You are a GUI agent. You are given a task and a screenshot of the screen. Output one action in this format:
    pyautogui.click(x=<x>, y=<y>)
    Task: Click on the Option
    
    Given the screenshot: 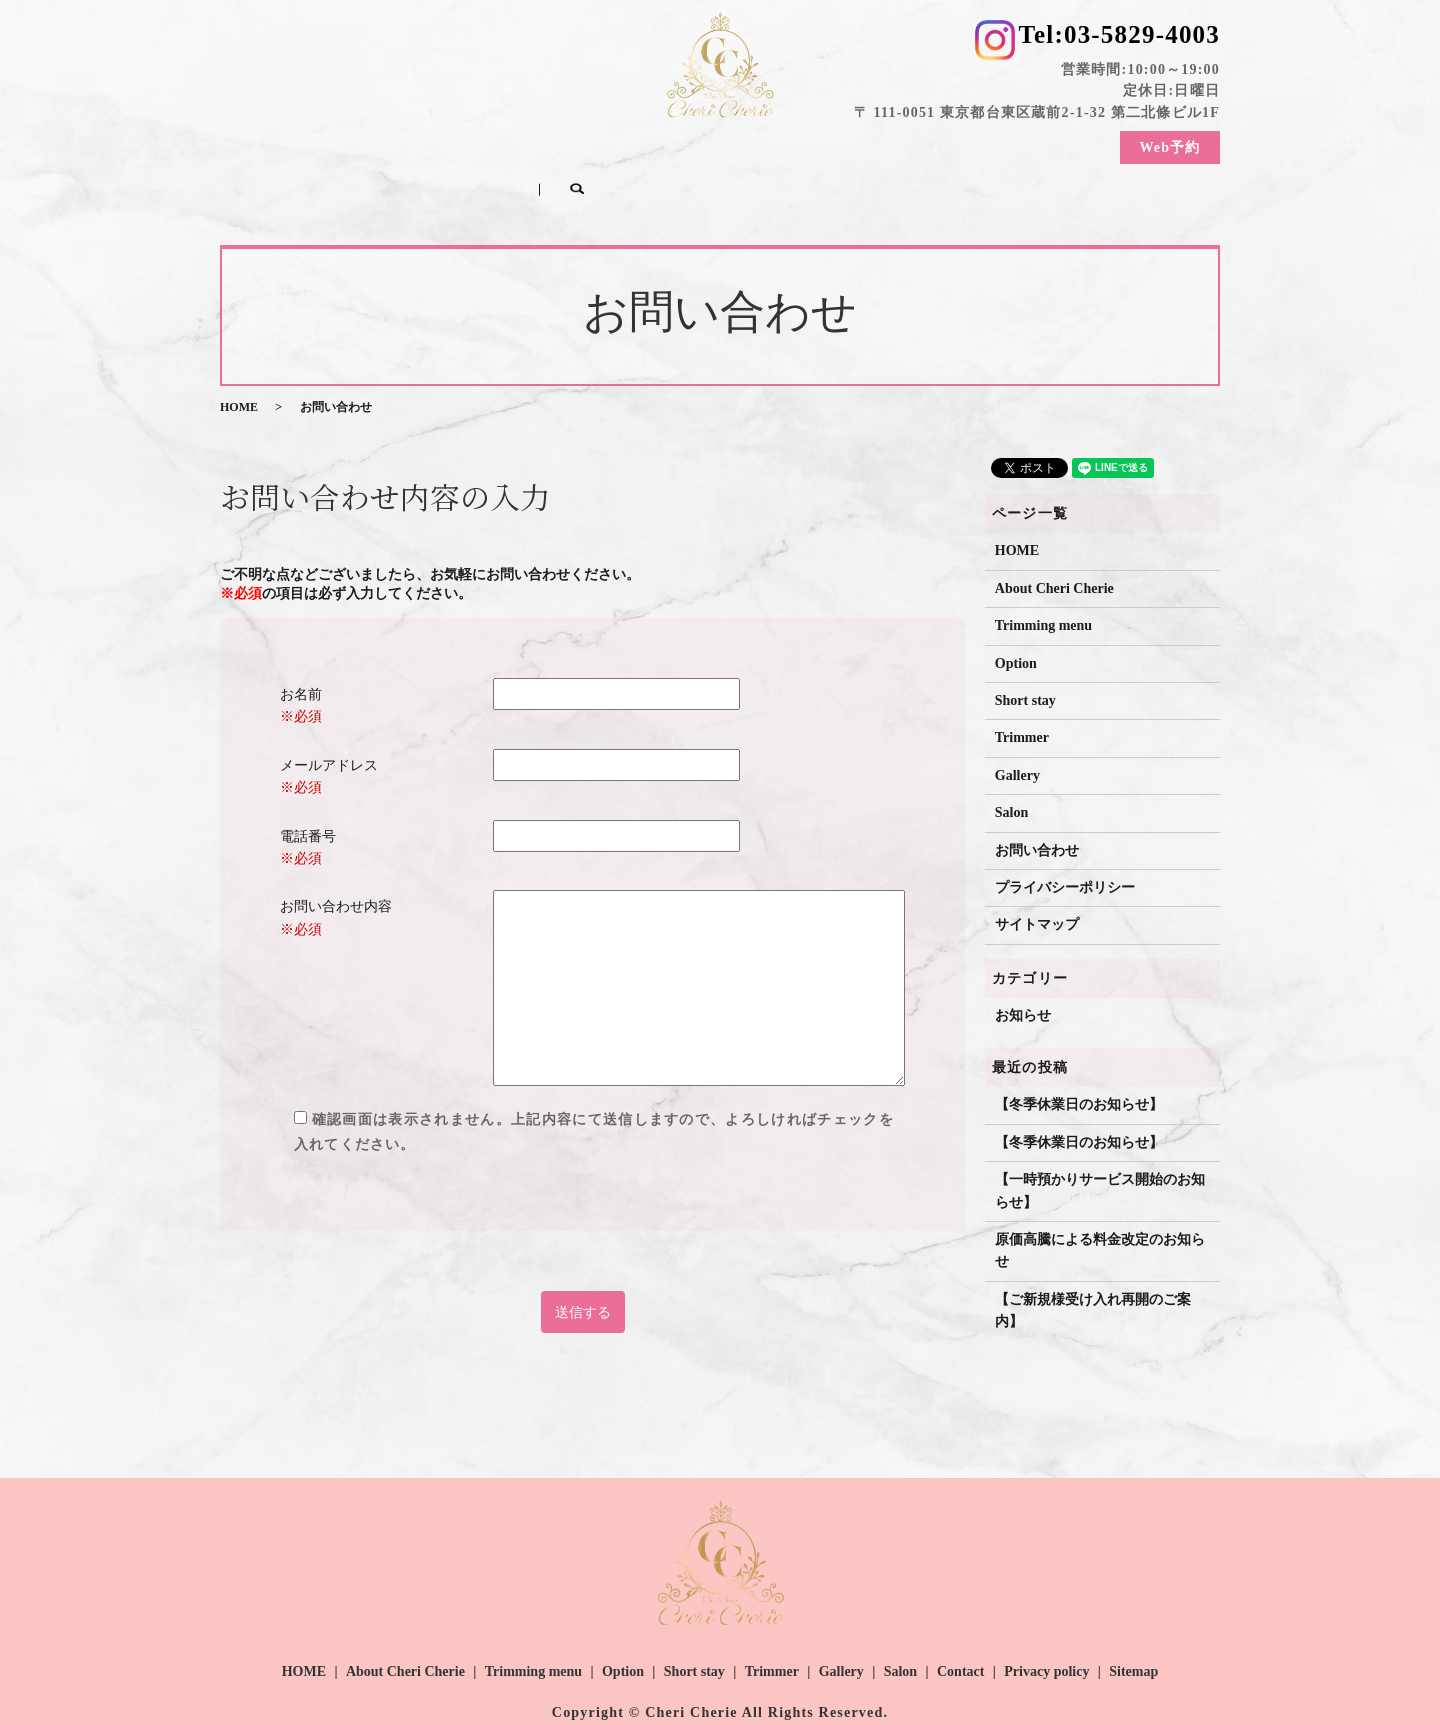 What is the action you would take?
    pyautogui.click(x=629, y=143)
    